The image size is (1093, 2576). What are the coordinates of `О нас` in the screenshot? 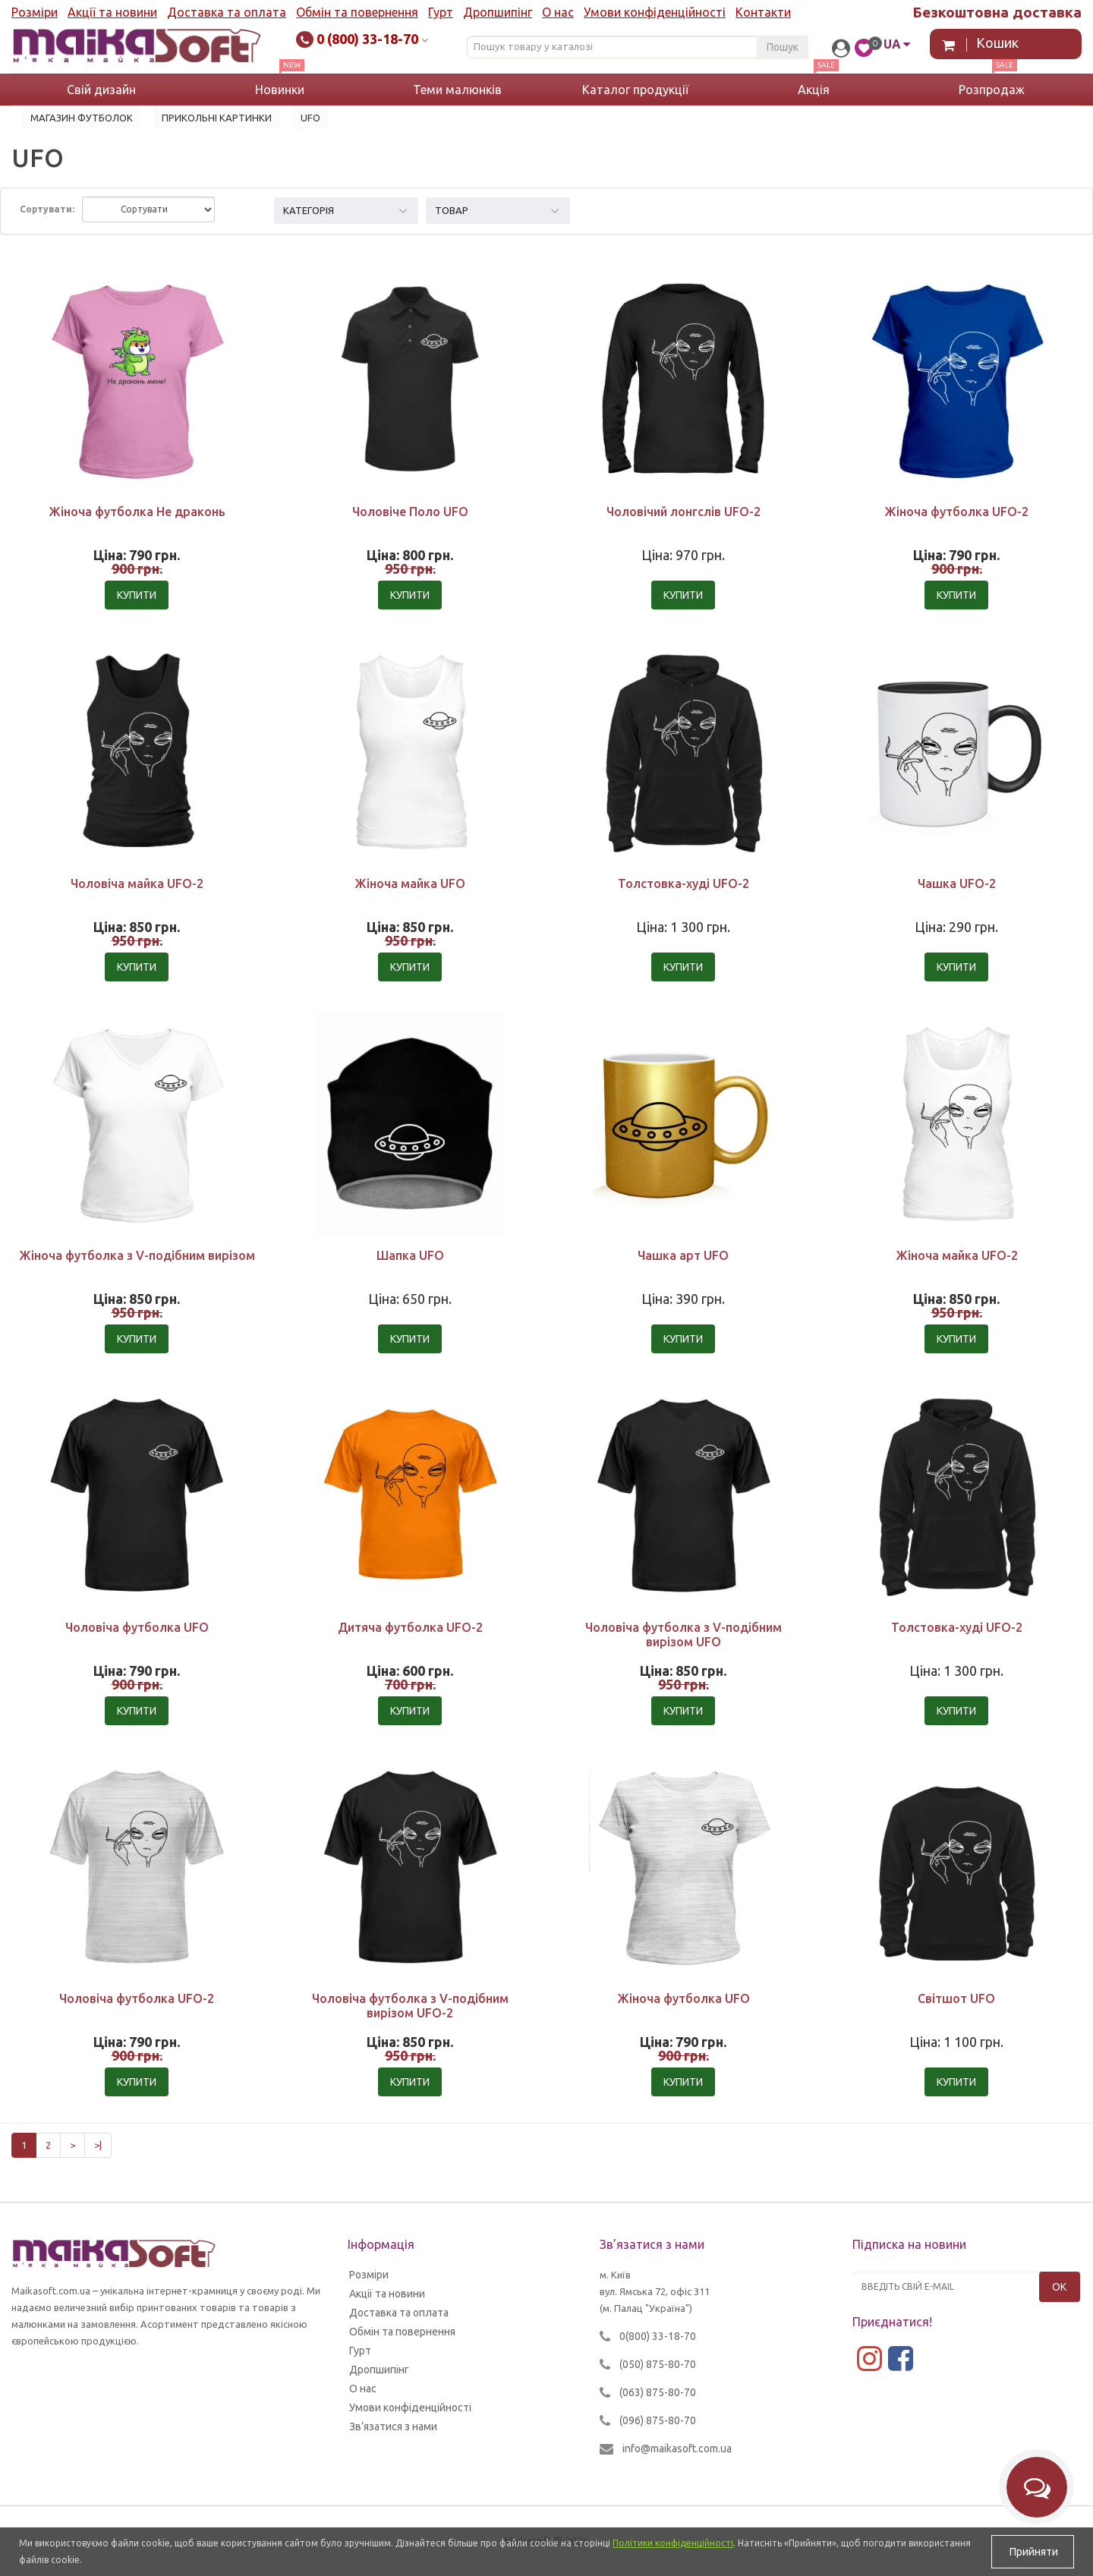 It's located at (558, 12).